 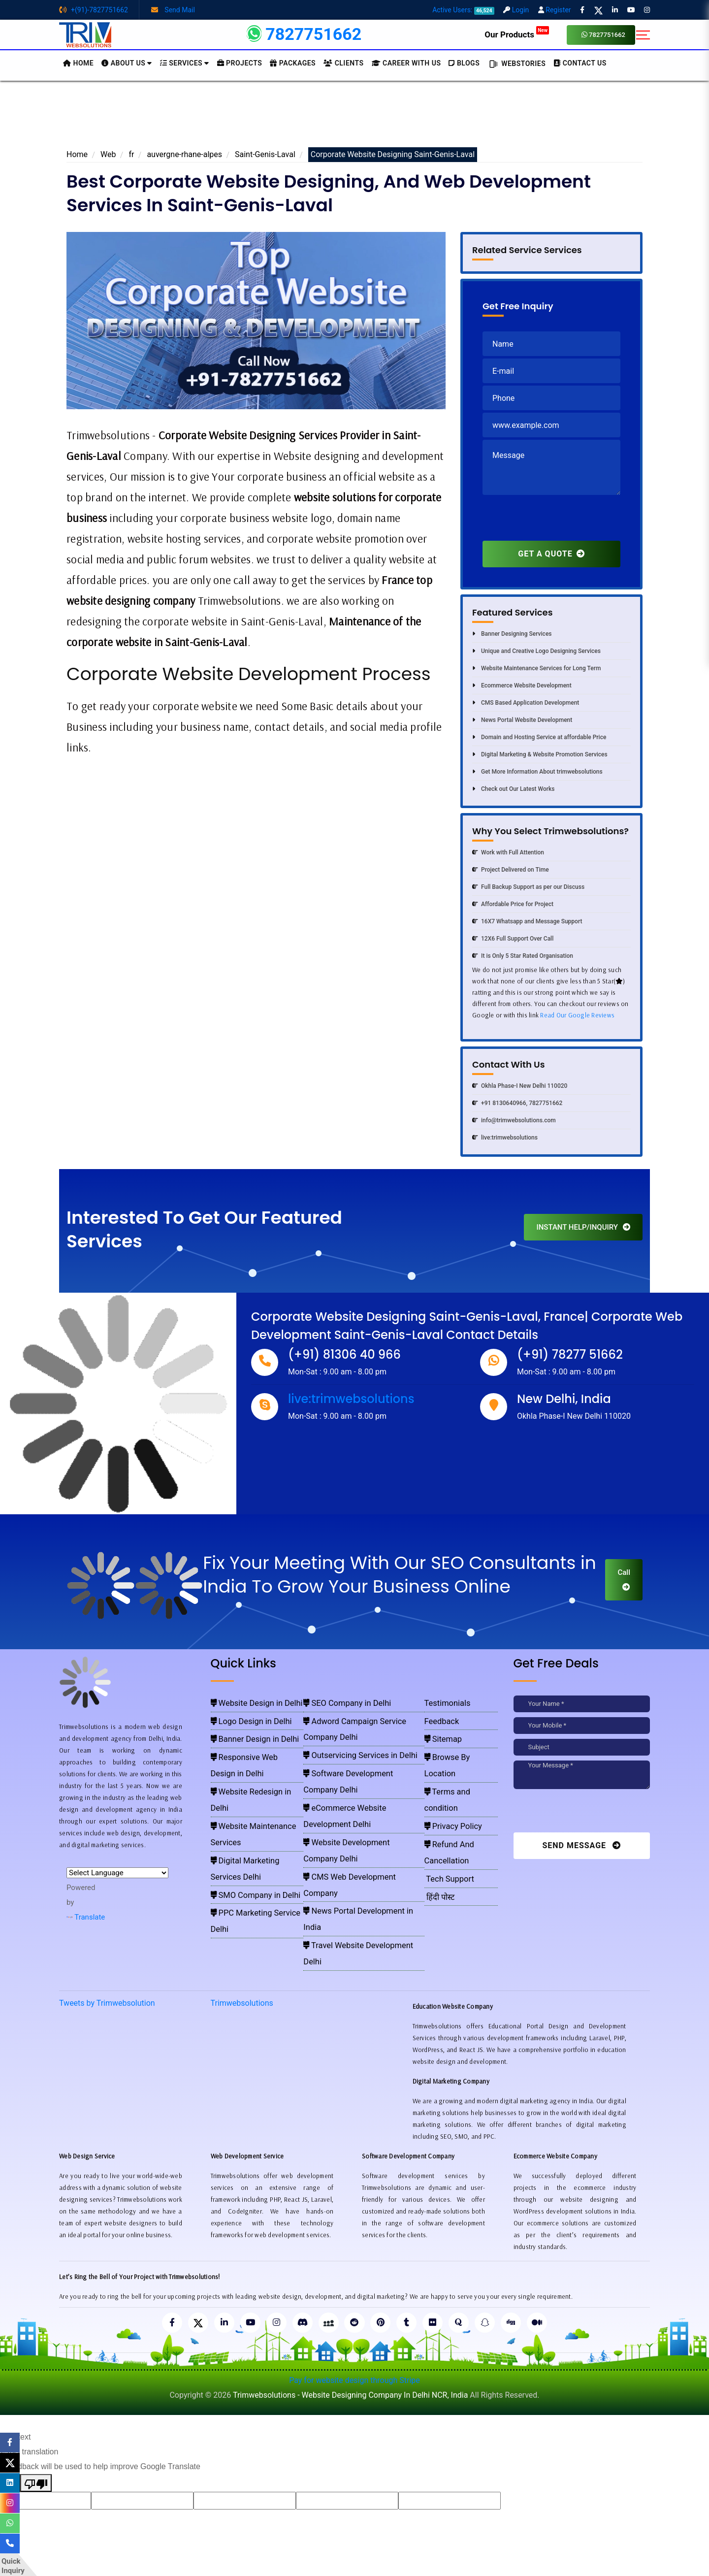 What do you see at coordinates (438, 1816) in the screenshot?
I see `हिंदी पोस्ट` at bounding box center [438, 1816].